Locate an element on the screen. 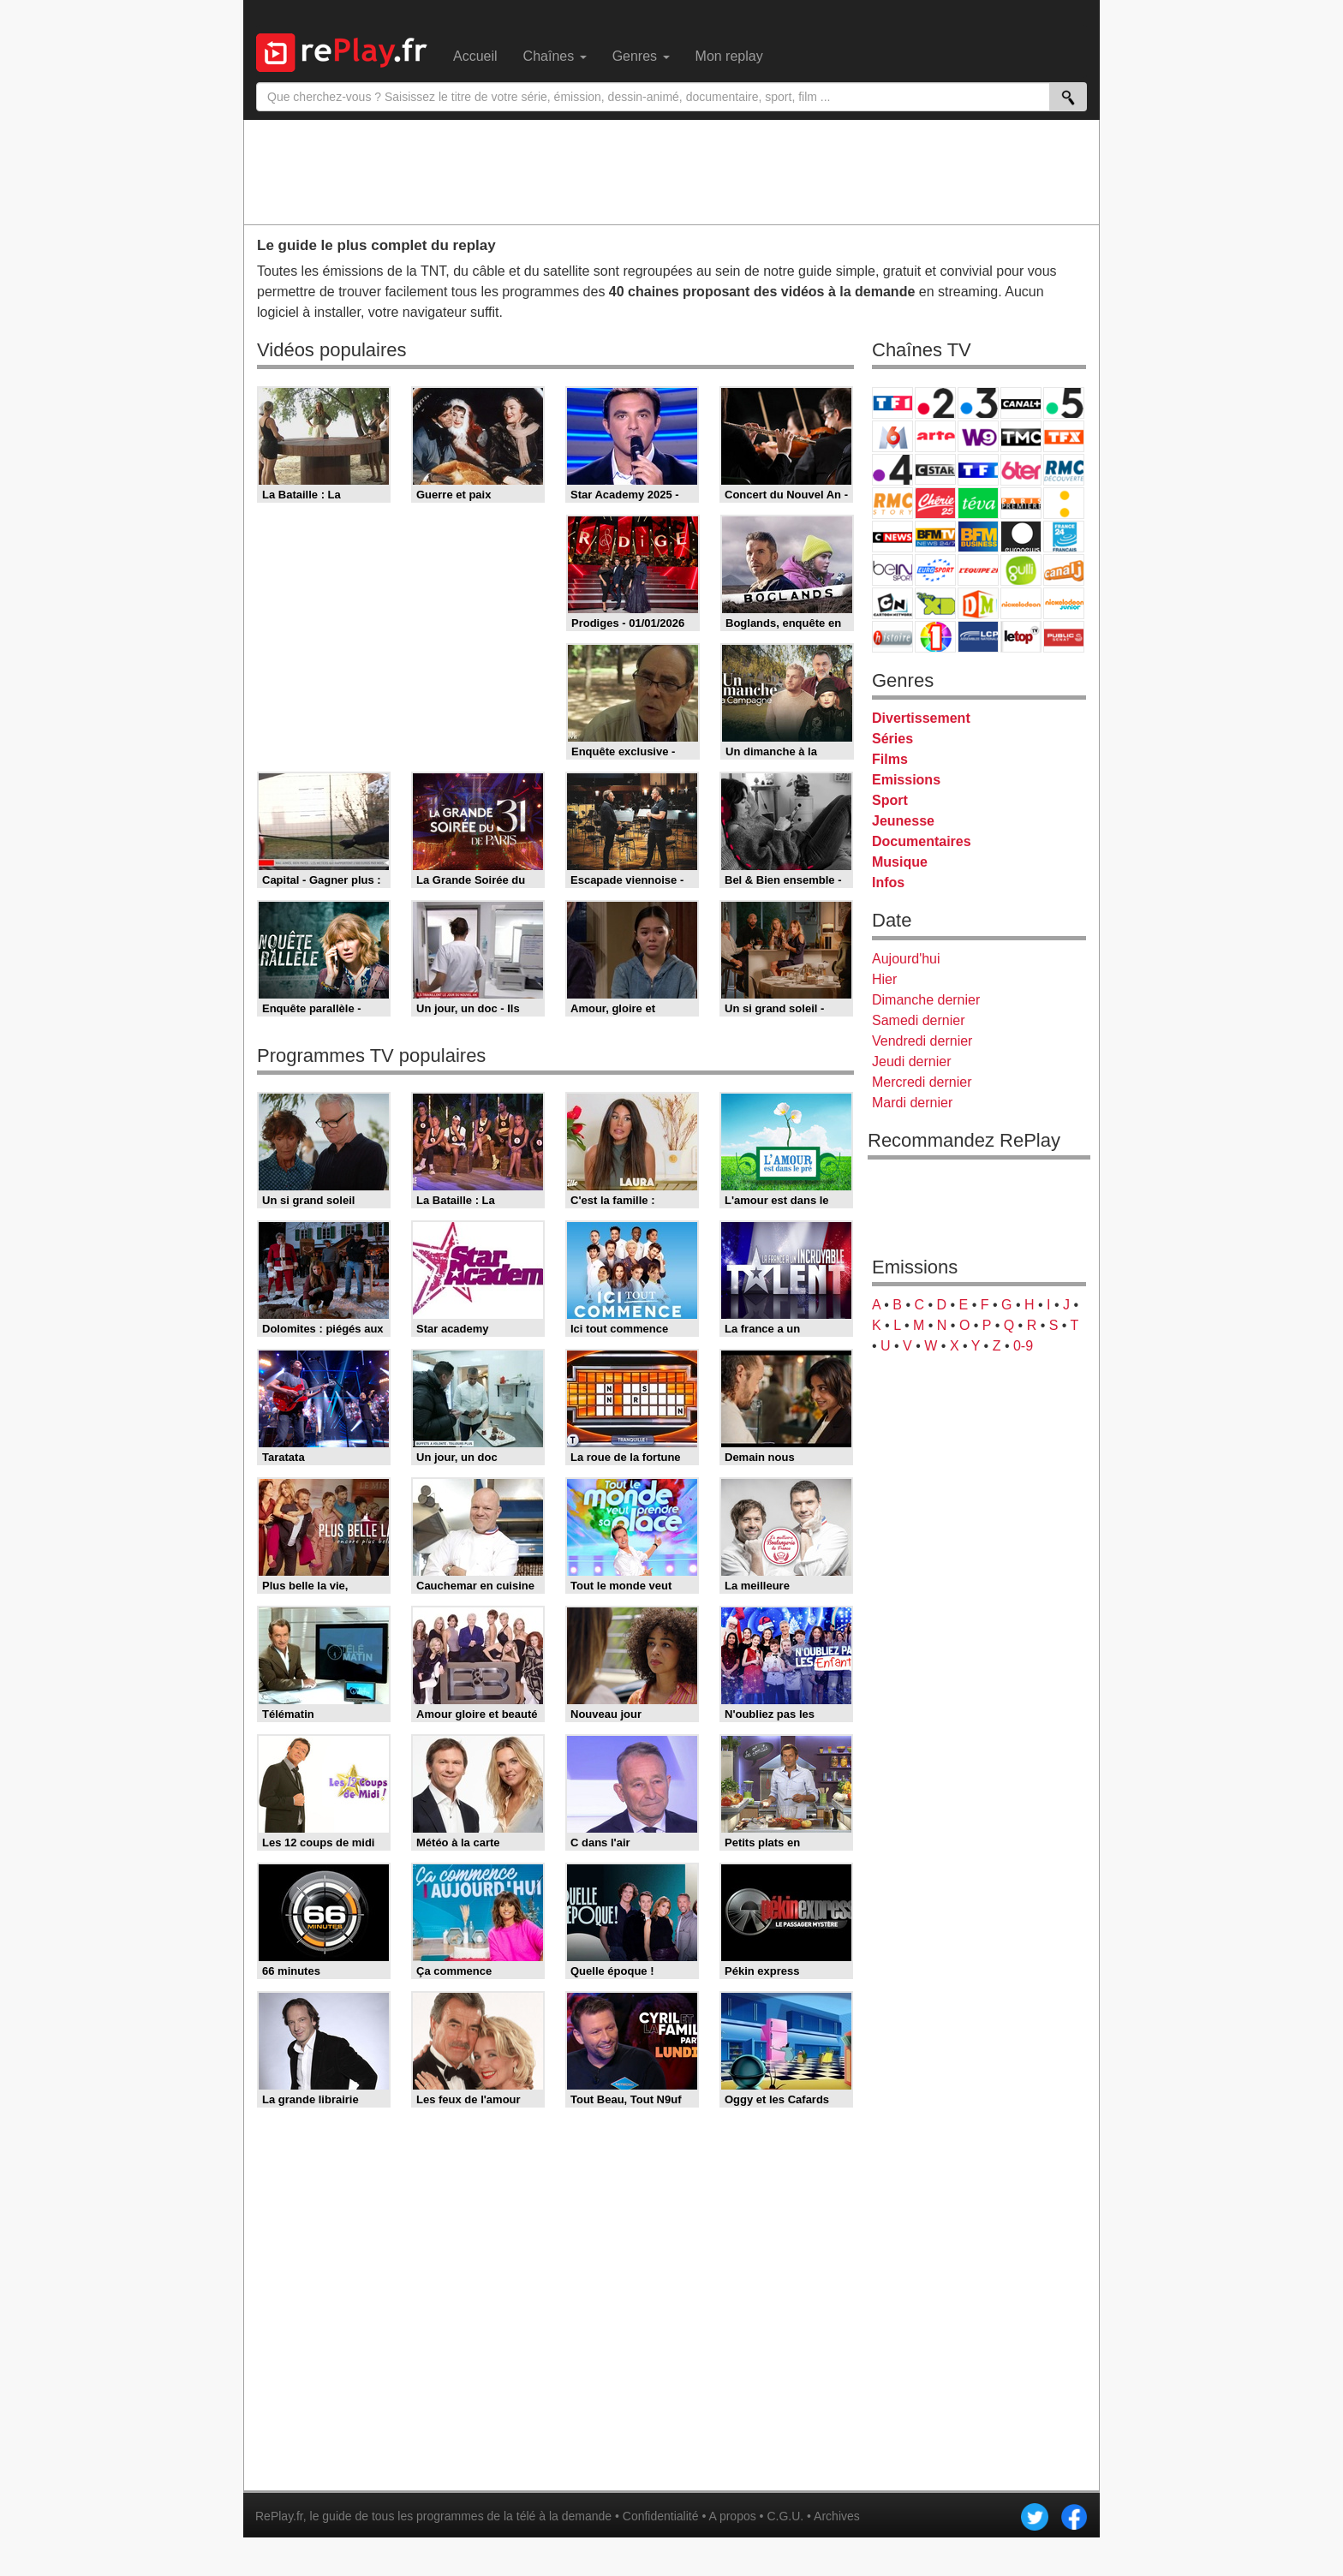 The width and height of the screenshot is (1343, 2576). DM Kids is located at coordinates (978, 603).